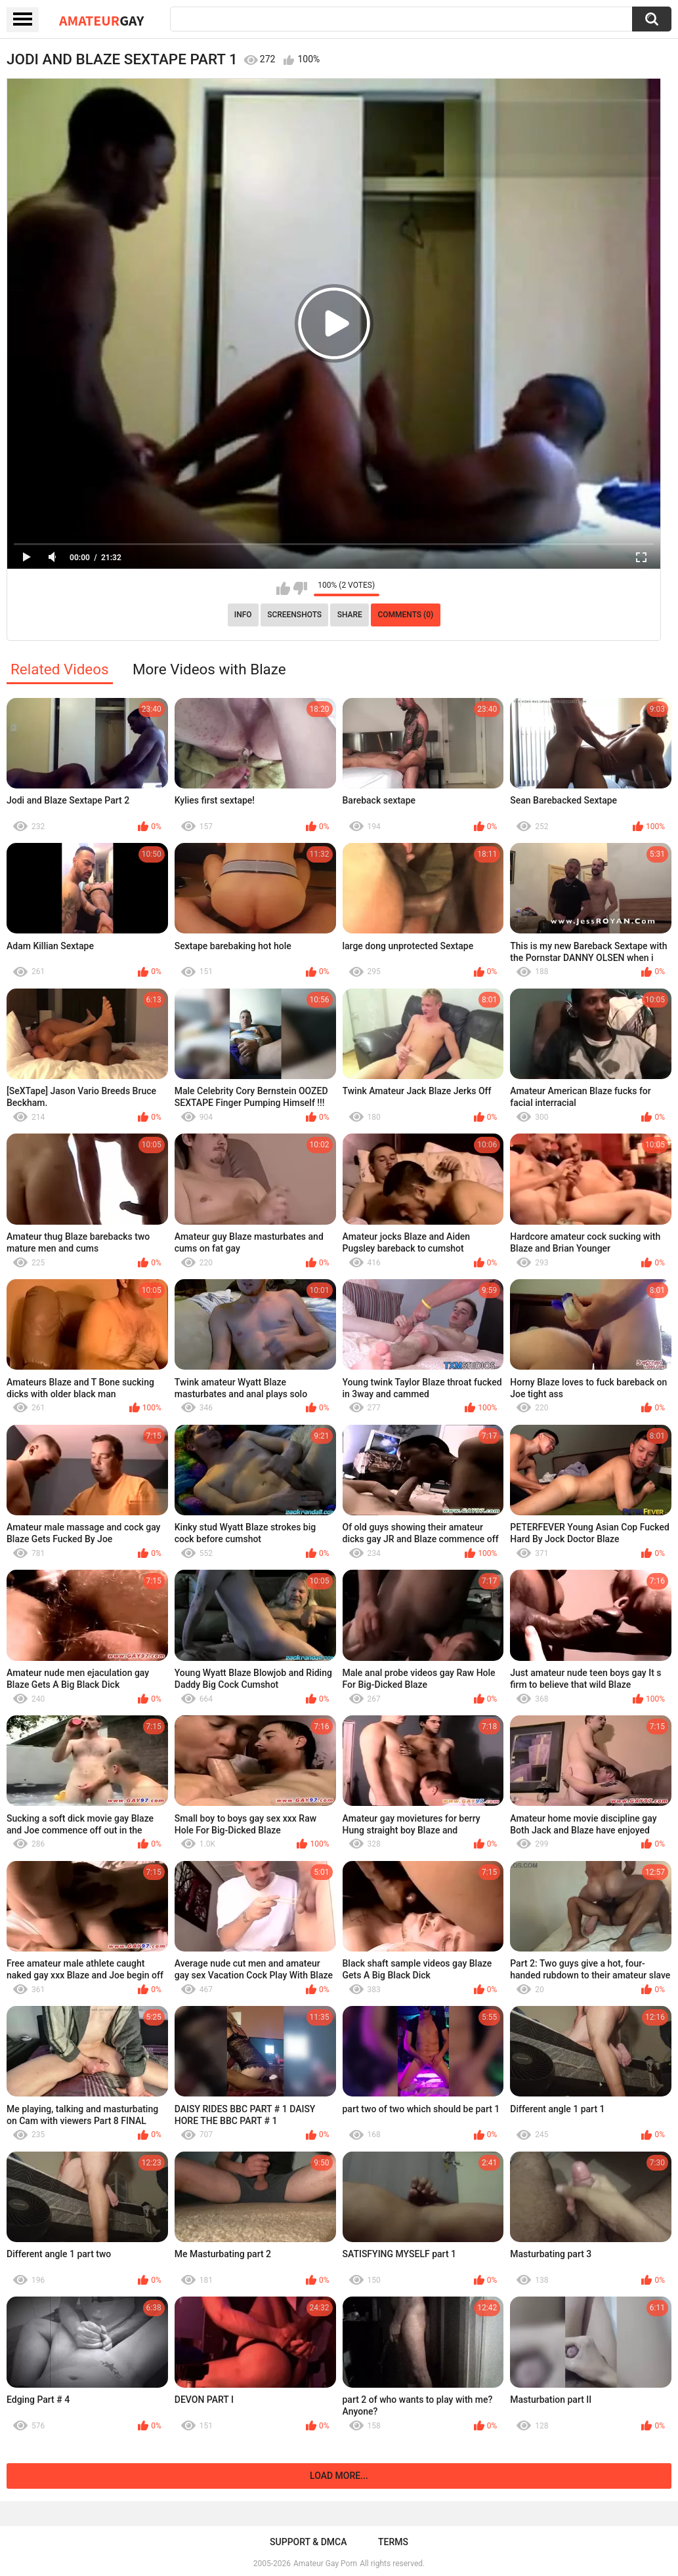  What do you see at coordinates (101, 20) in the screenshot?
I see `Amateur` at bounding box center [101, 20].